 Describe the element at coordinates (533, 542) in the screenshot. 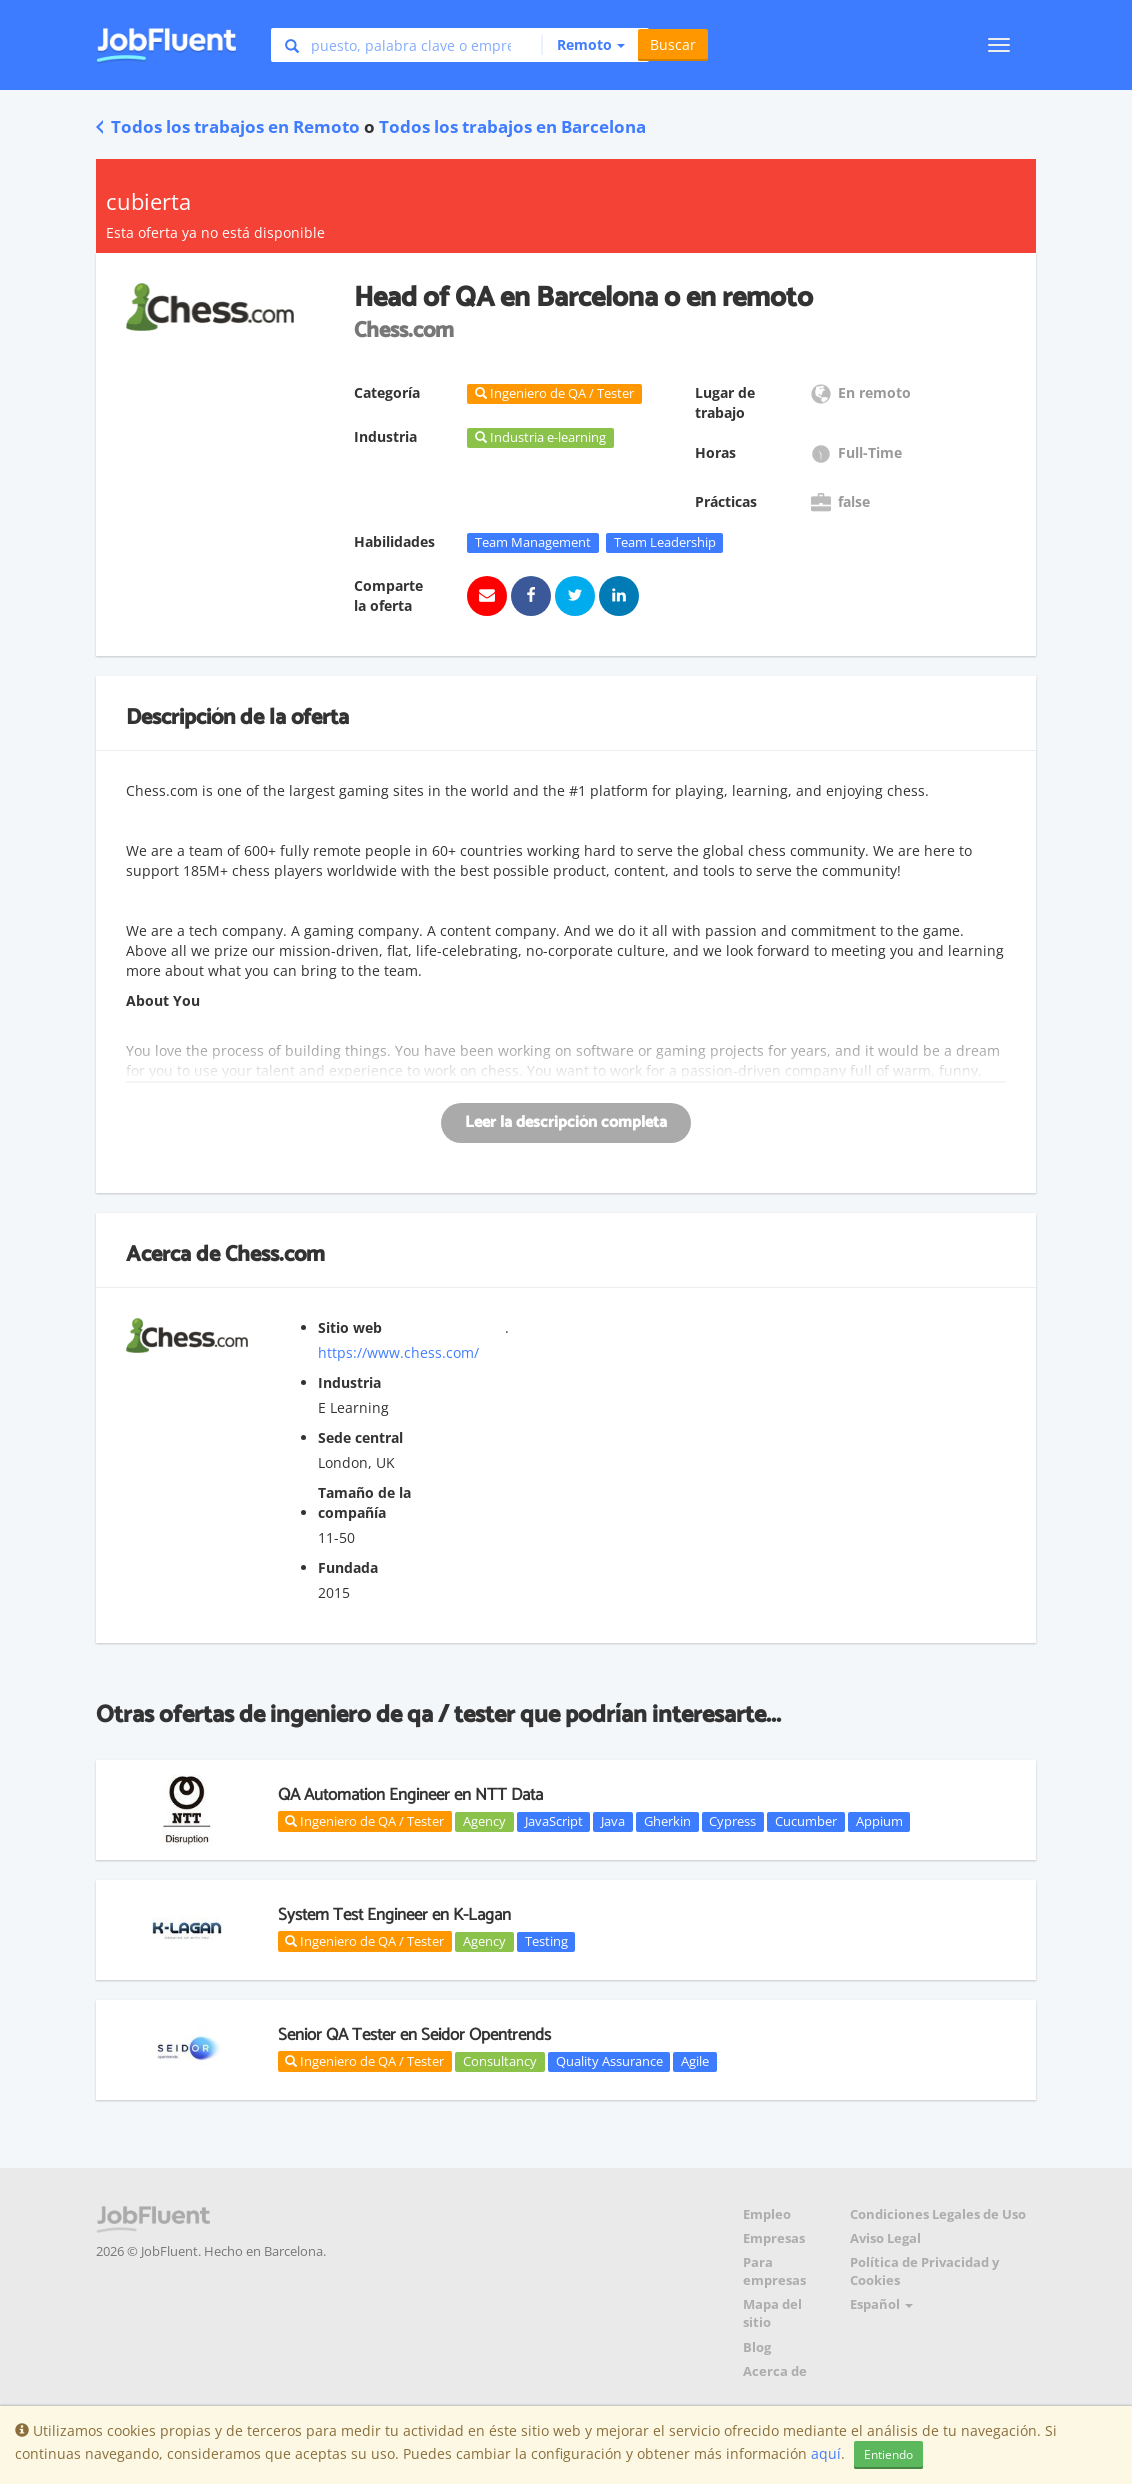

I see `Team Management` at that location.